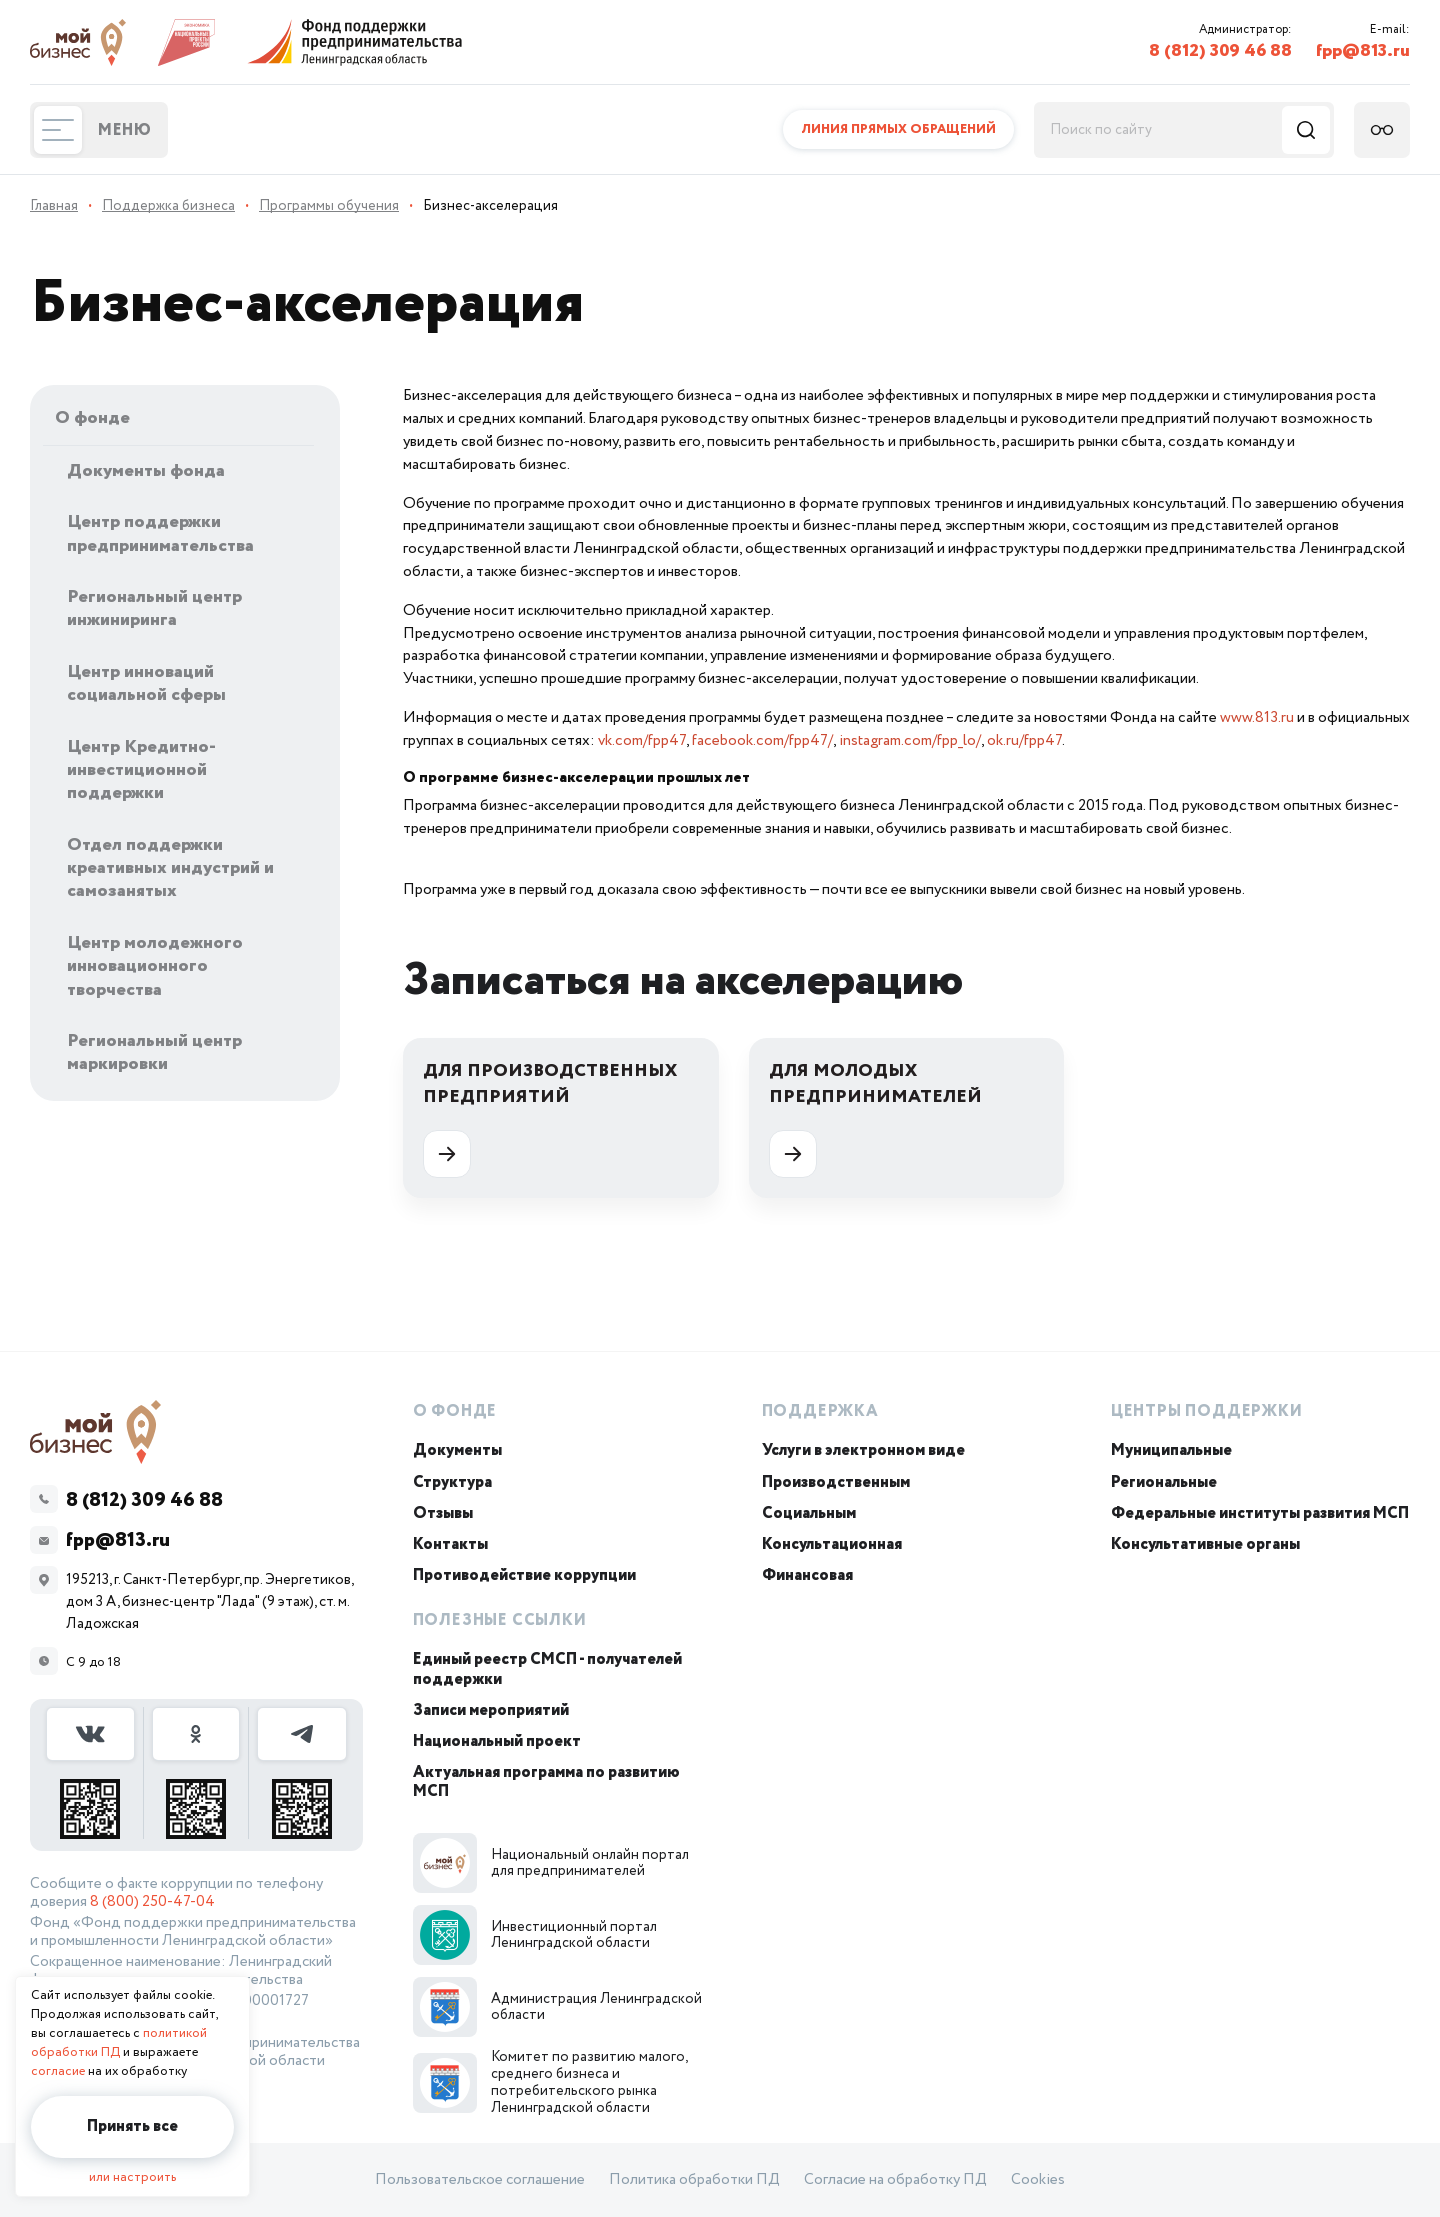 Image resolution: width=1440 pixels, height=2217 pixels. Describe the element at coordinates (1207, 1411) in the screenshot. I see `Центры поддержки` at that location.